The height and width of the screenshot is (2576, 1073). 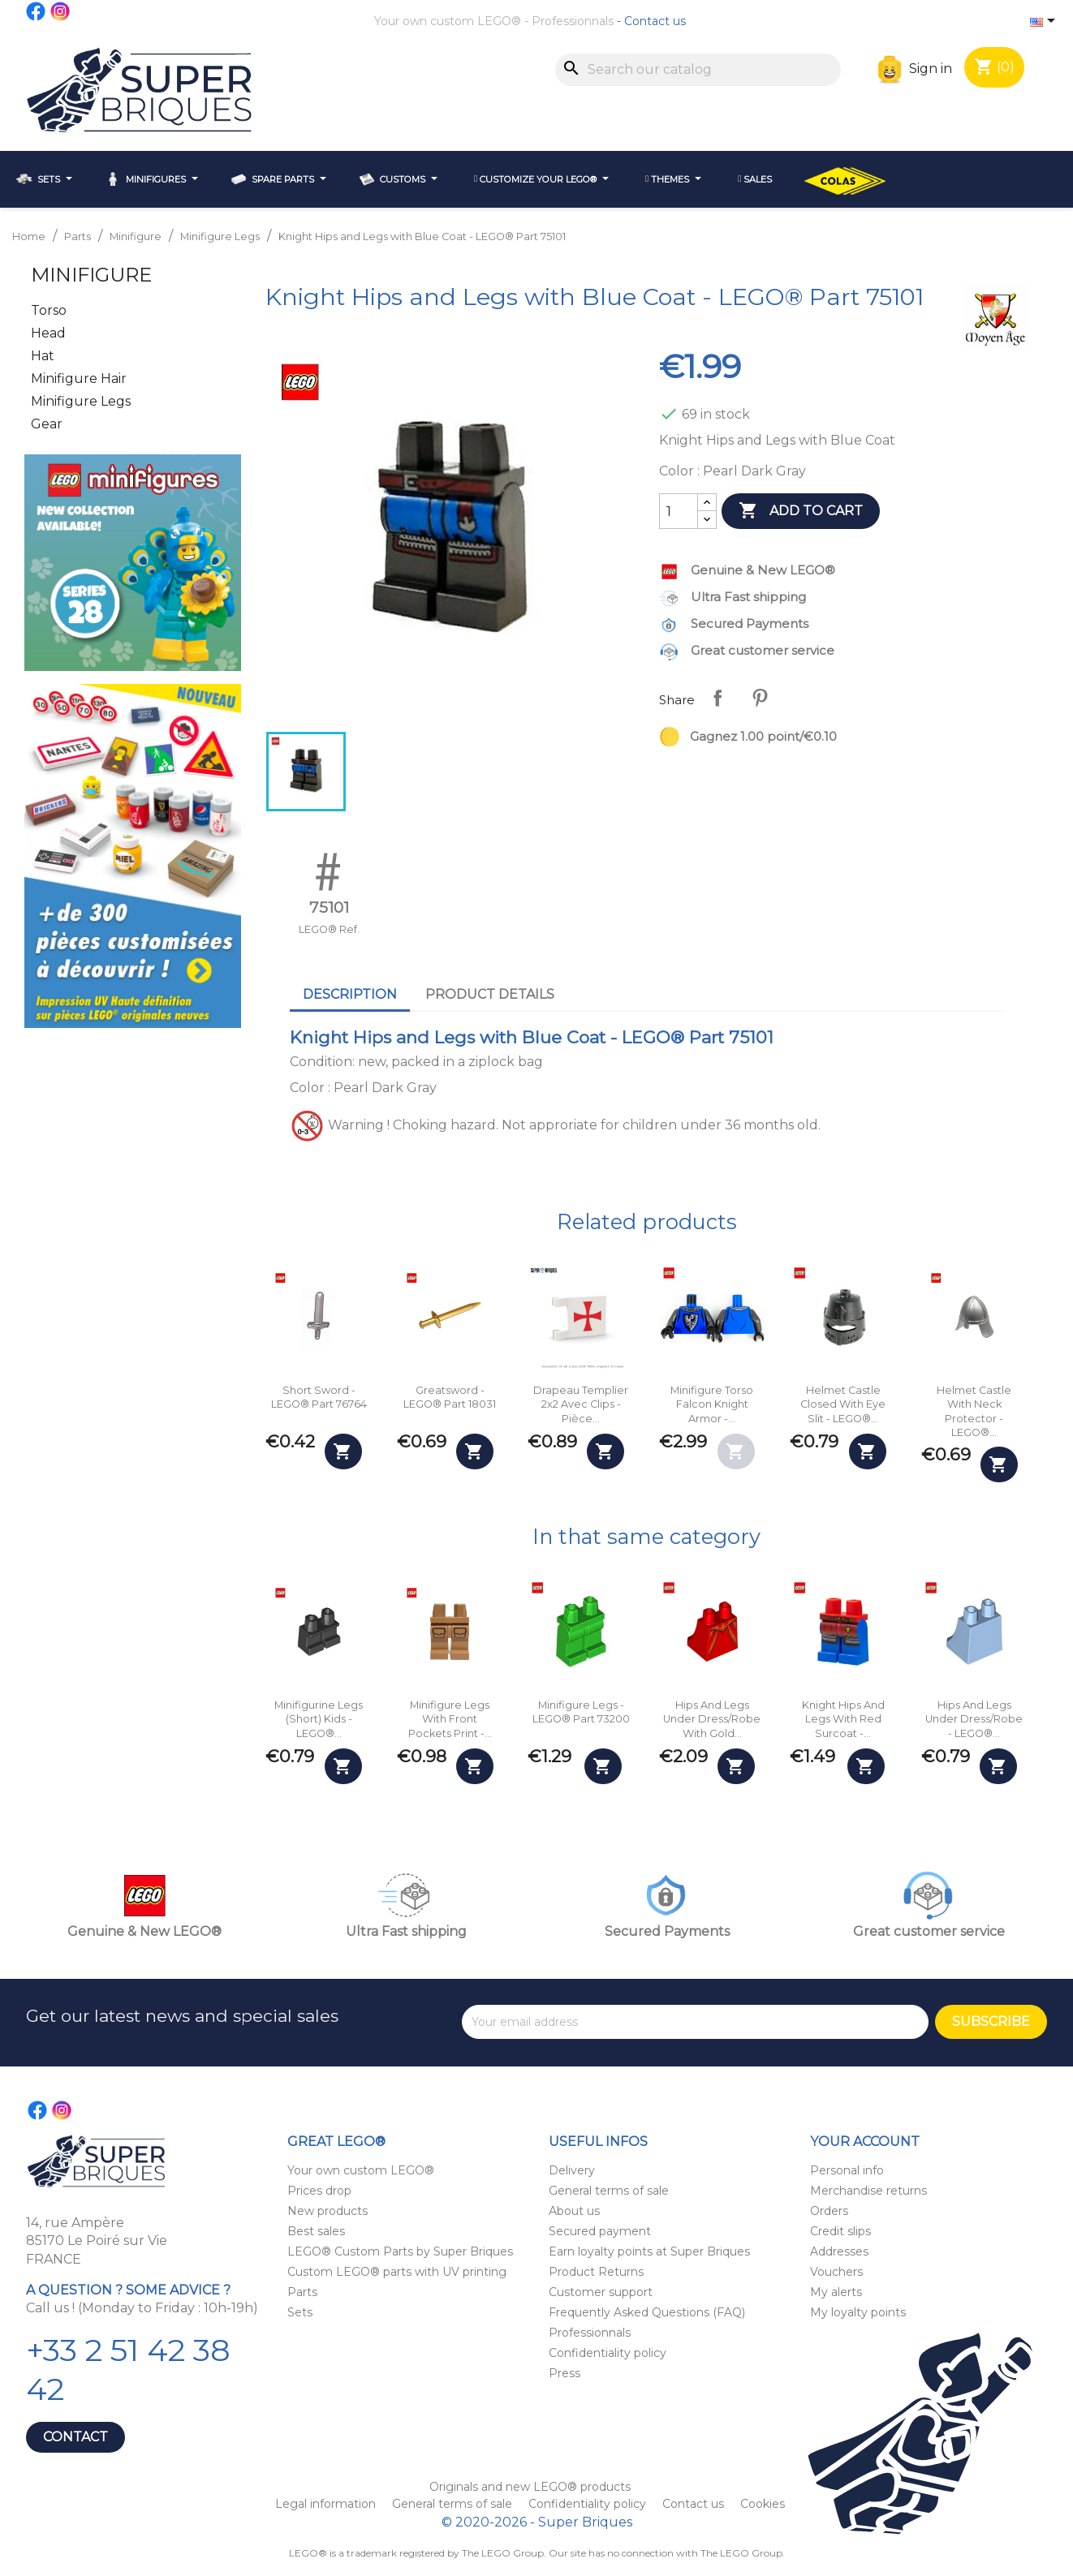 What do you see at coordinates (42, 355) in the screenshot?
I see `Hat` at bounding box center [42, 355].